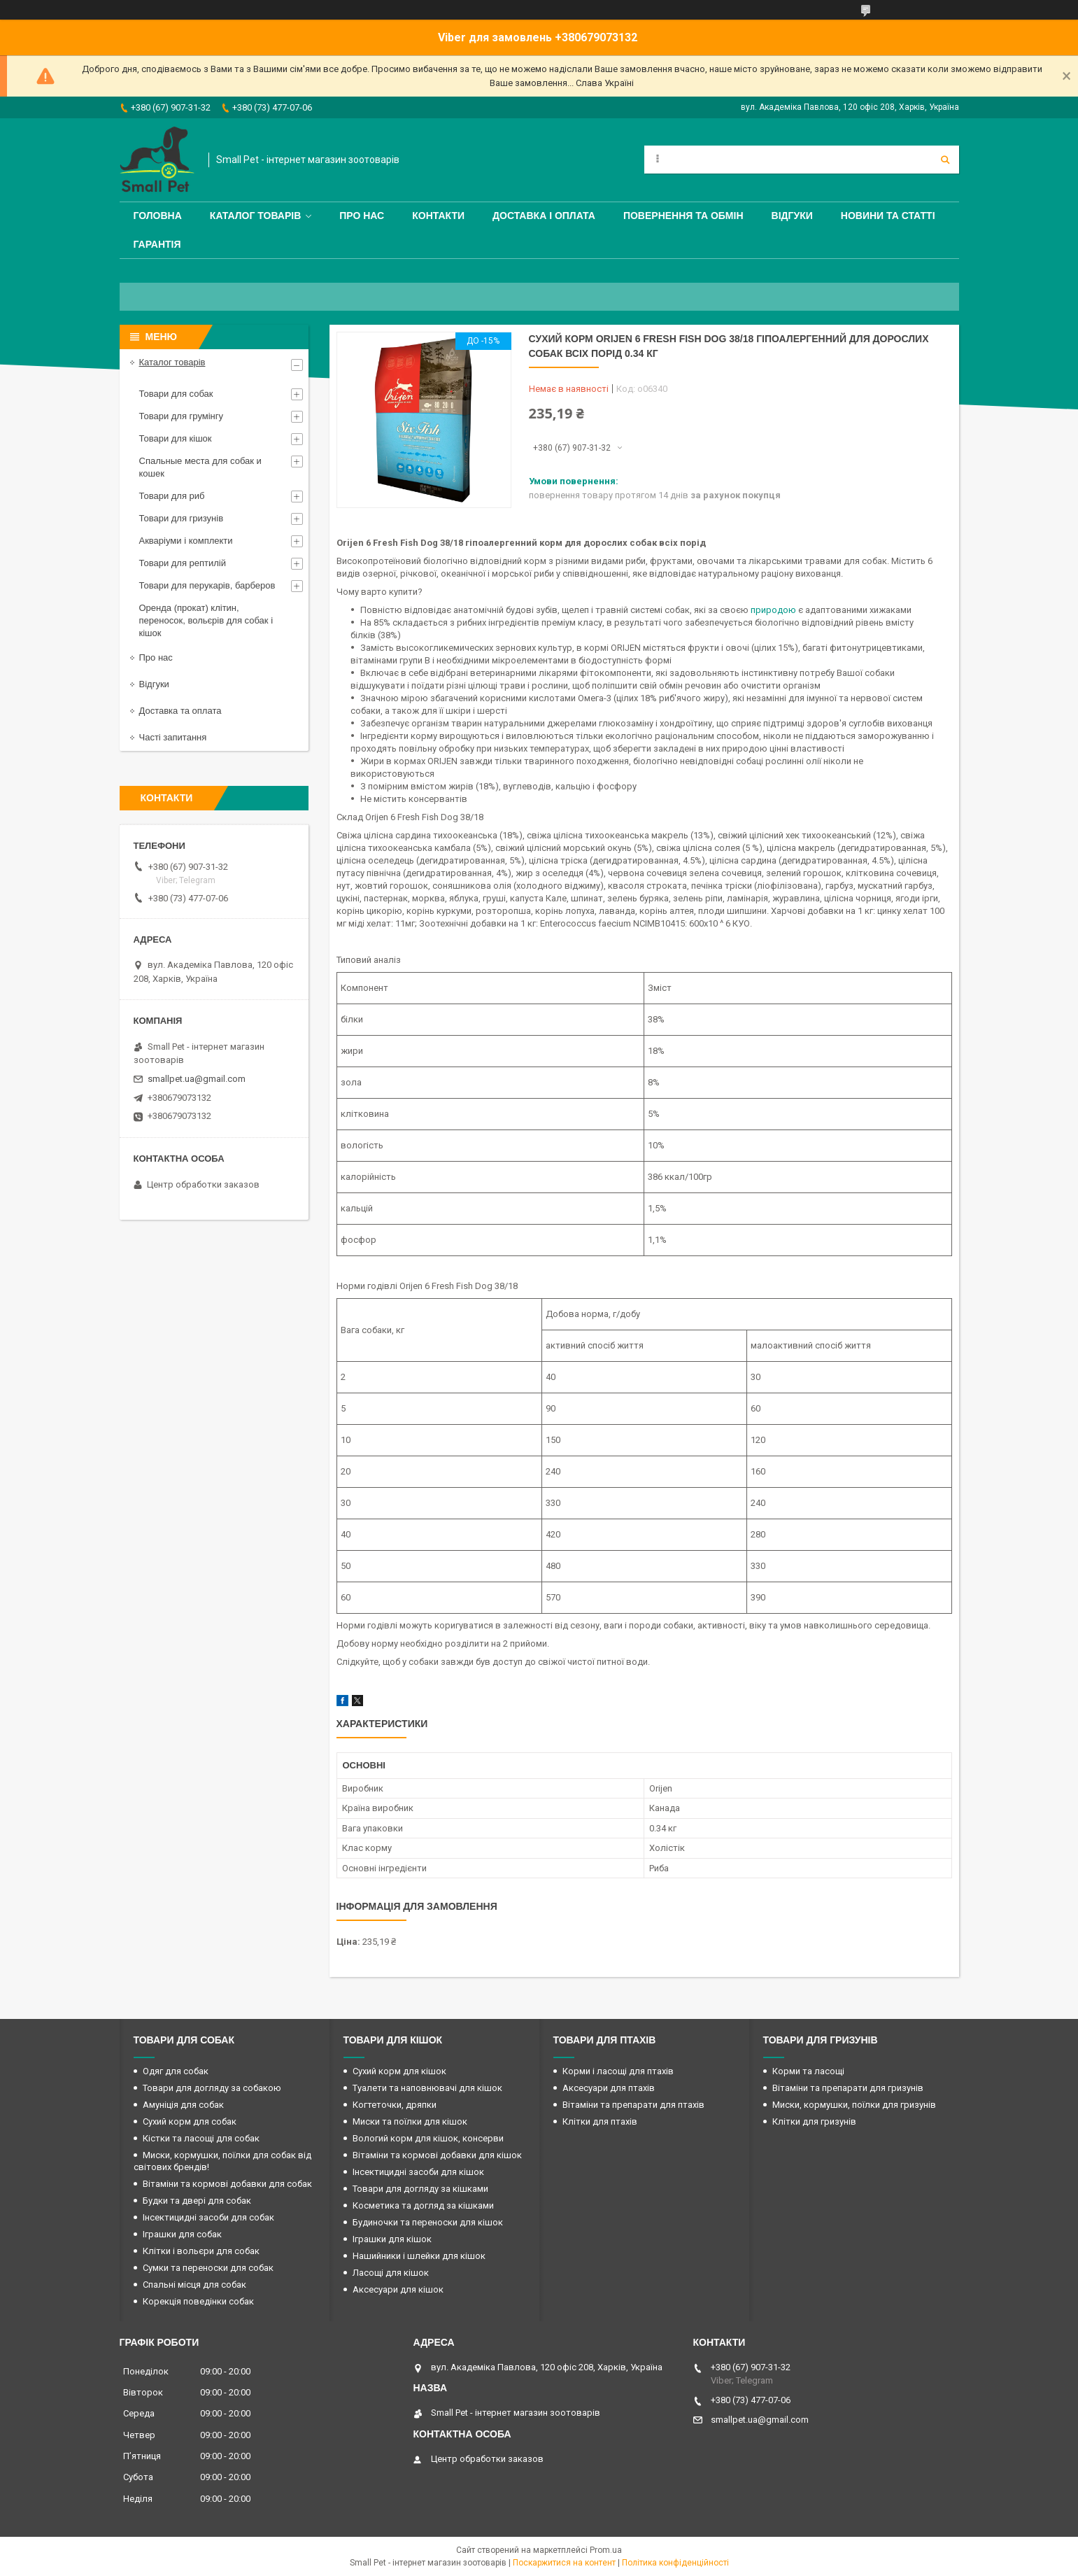  What do you see at coordinates (200, 467) in the screenshot?
I see `Спальные места для собак и кошек` at bounding box center [200, 467].